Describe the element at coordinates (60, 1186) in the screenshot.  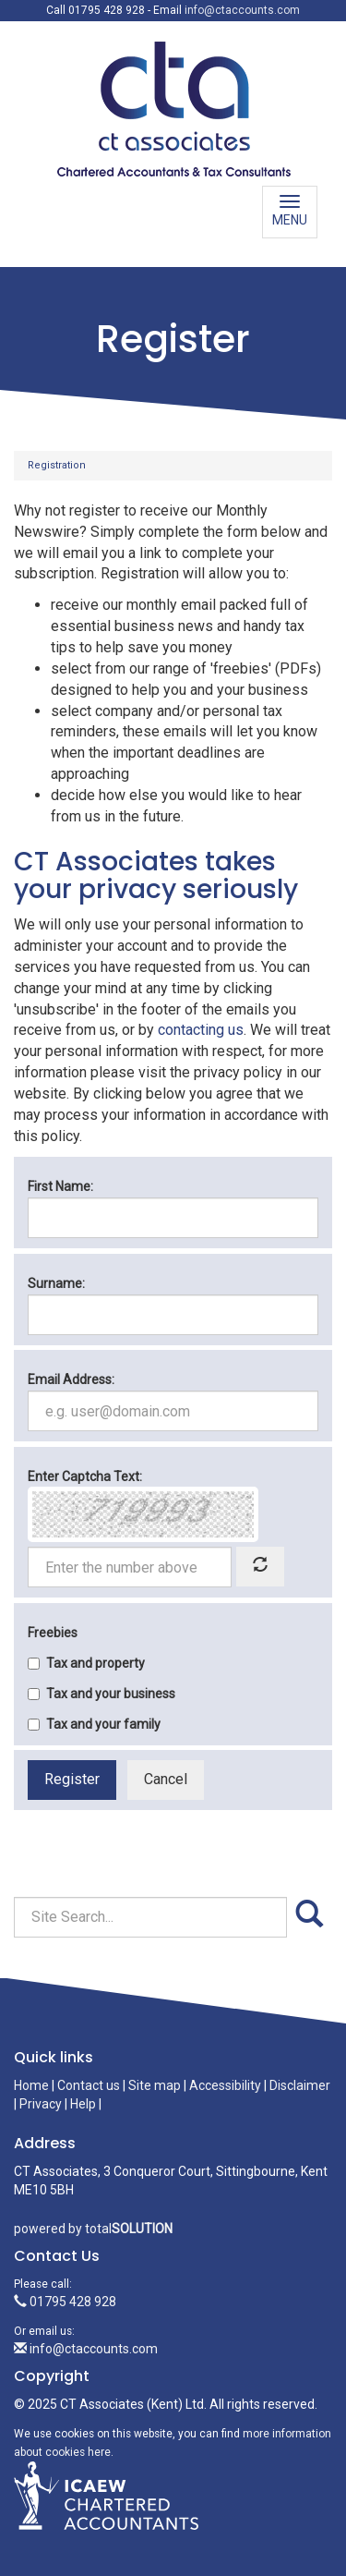
I see `First Name:` at that location.